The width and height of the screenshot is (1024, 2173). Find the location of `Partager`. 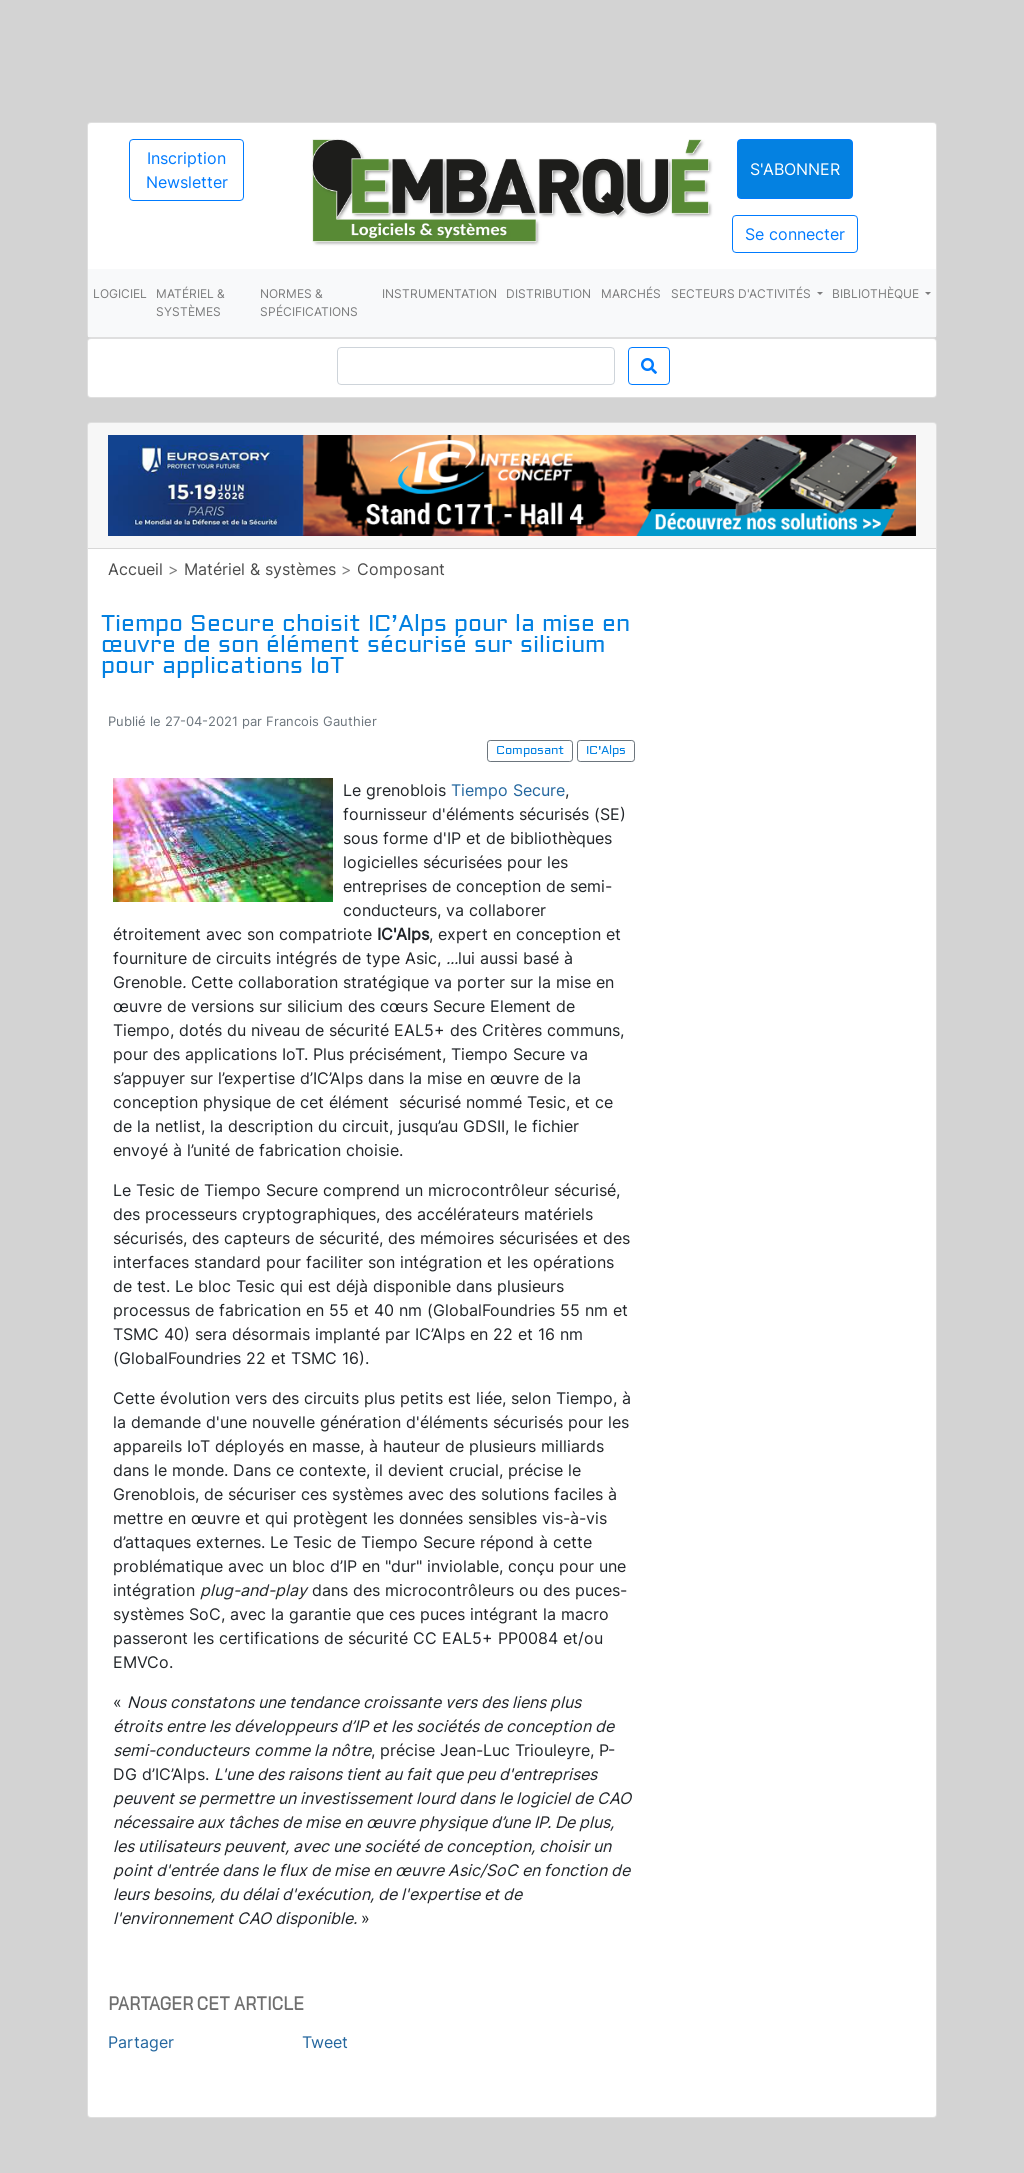

Partager is located at coordinates (141, 2042).